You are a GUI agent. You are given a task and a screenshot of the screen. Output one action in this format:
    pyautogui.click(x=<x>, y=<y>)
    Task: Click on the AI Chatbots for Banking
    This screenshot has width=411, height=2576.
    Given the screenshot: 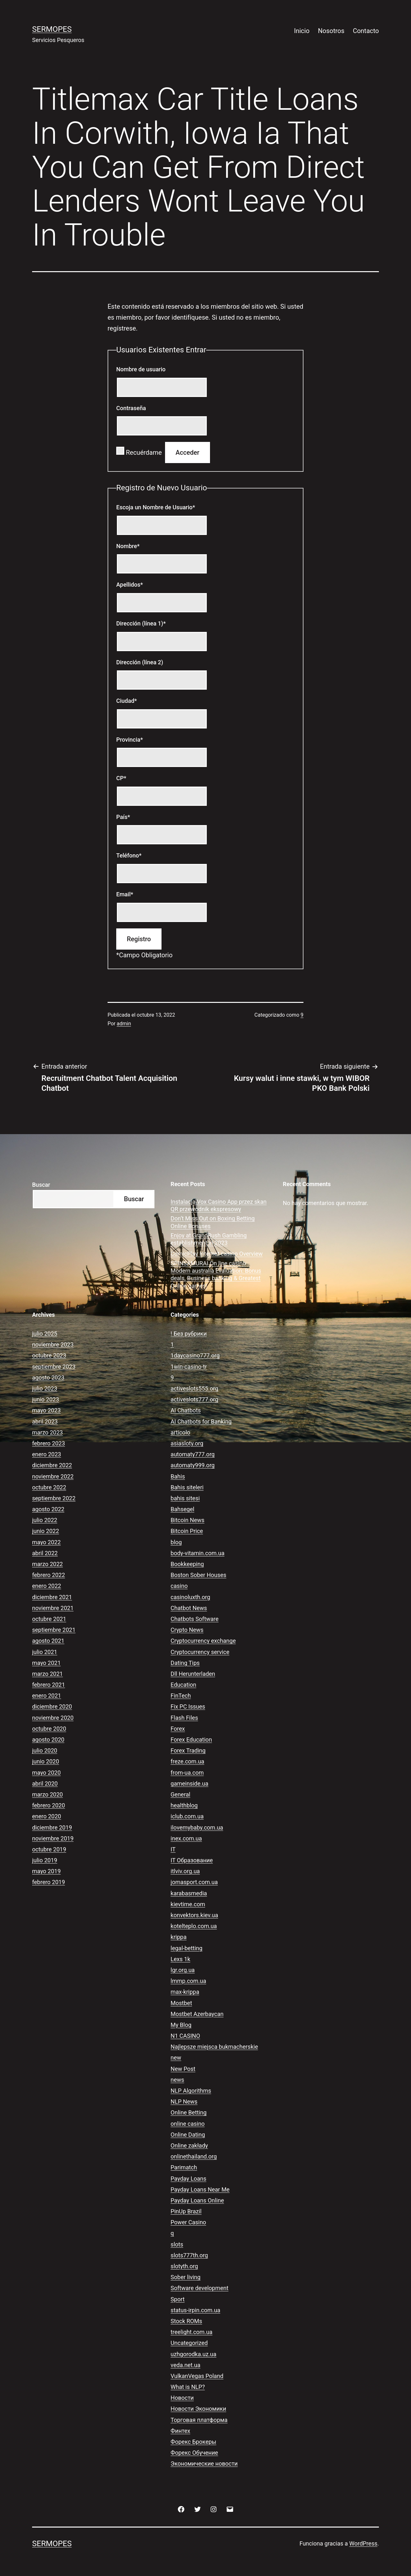 What is the action you would take?
    pyautogui.click(x=201, y=1421)
    